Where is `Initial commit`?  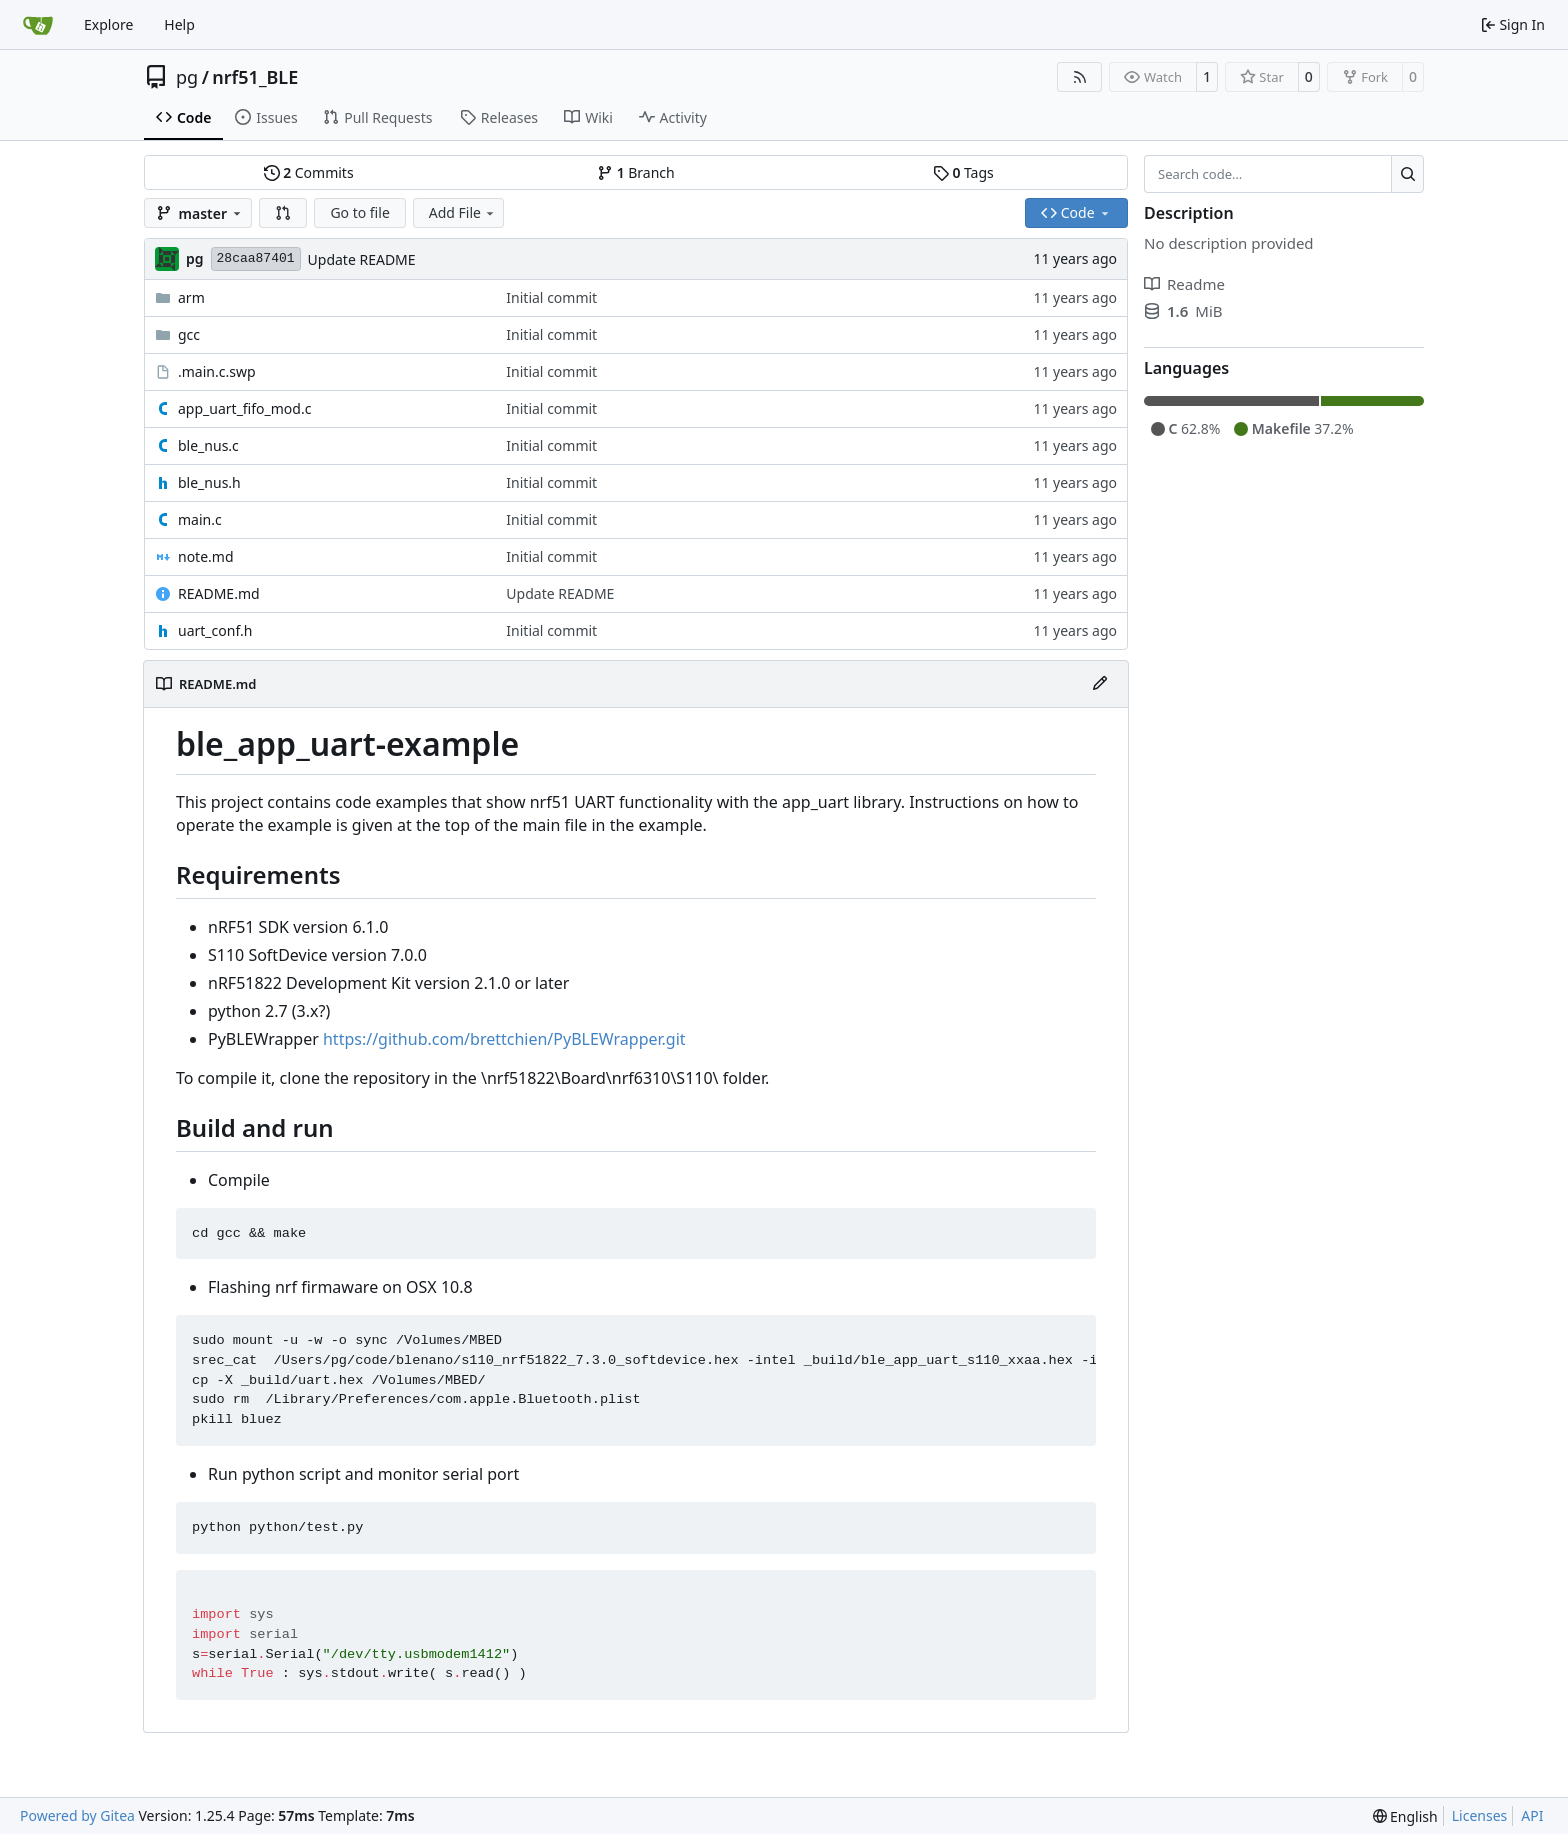
Initial commit is located at coordinates (551, 297).